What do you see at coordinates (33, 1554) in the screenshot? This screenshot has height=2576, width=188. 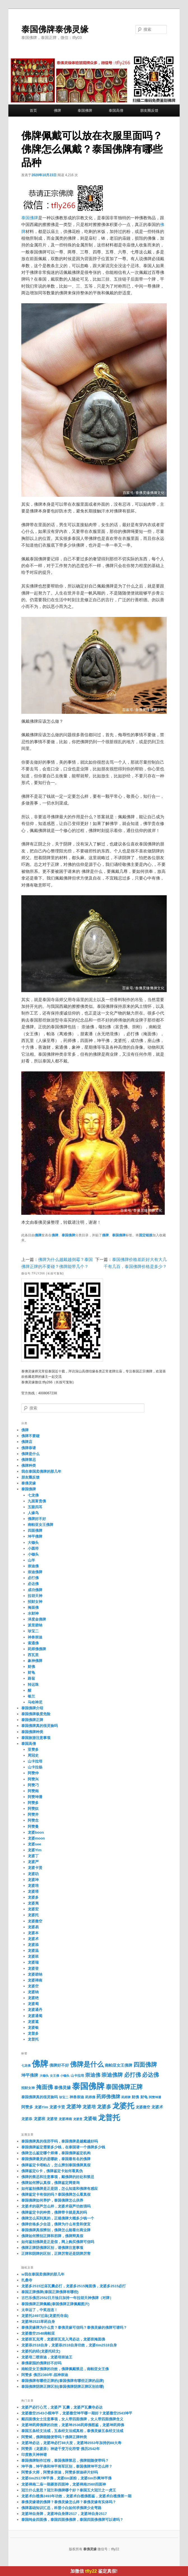 I see `小锄头` at bounding box center [33, 1554].